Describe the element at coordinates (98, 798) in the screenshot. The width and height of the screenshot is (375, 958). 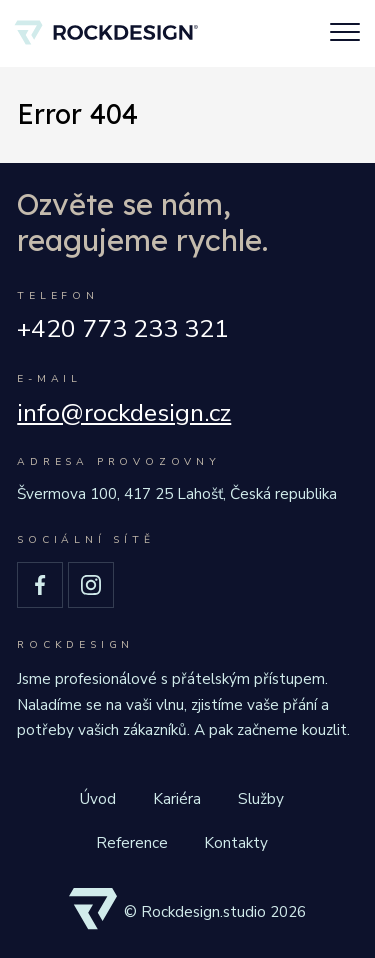
I see `Úvod` at that location.